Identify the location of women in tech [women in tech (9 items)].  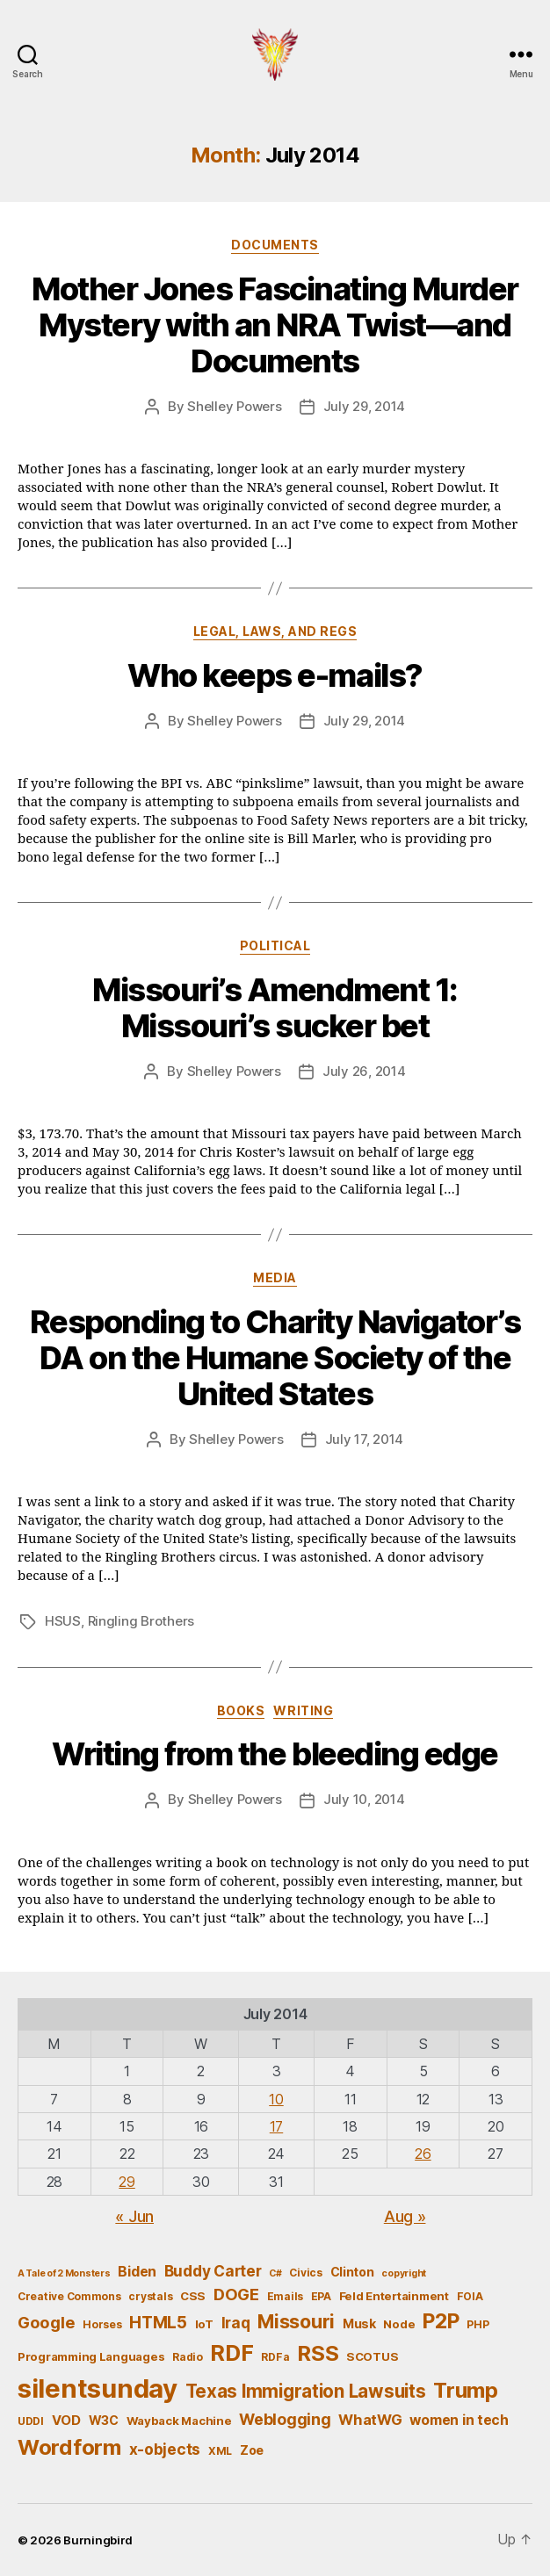
(459, 2420).